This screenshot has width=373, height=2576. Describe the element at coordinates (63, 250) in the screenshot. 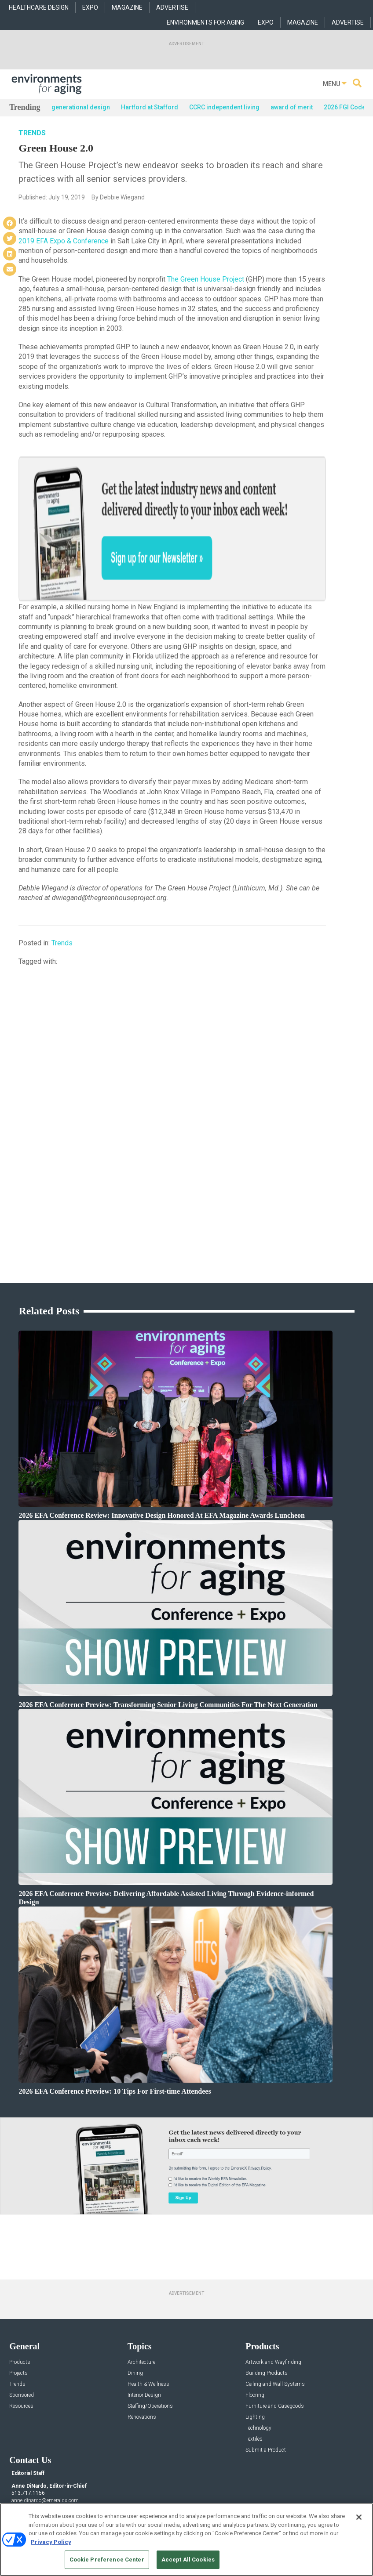

I see `2019 EFA Expo & Conference` at that location.